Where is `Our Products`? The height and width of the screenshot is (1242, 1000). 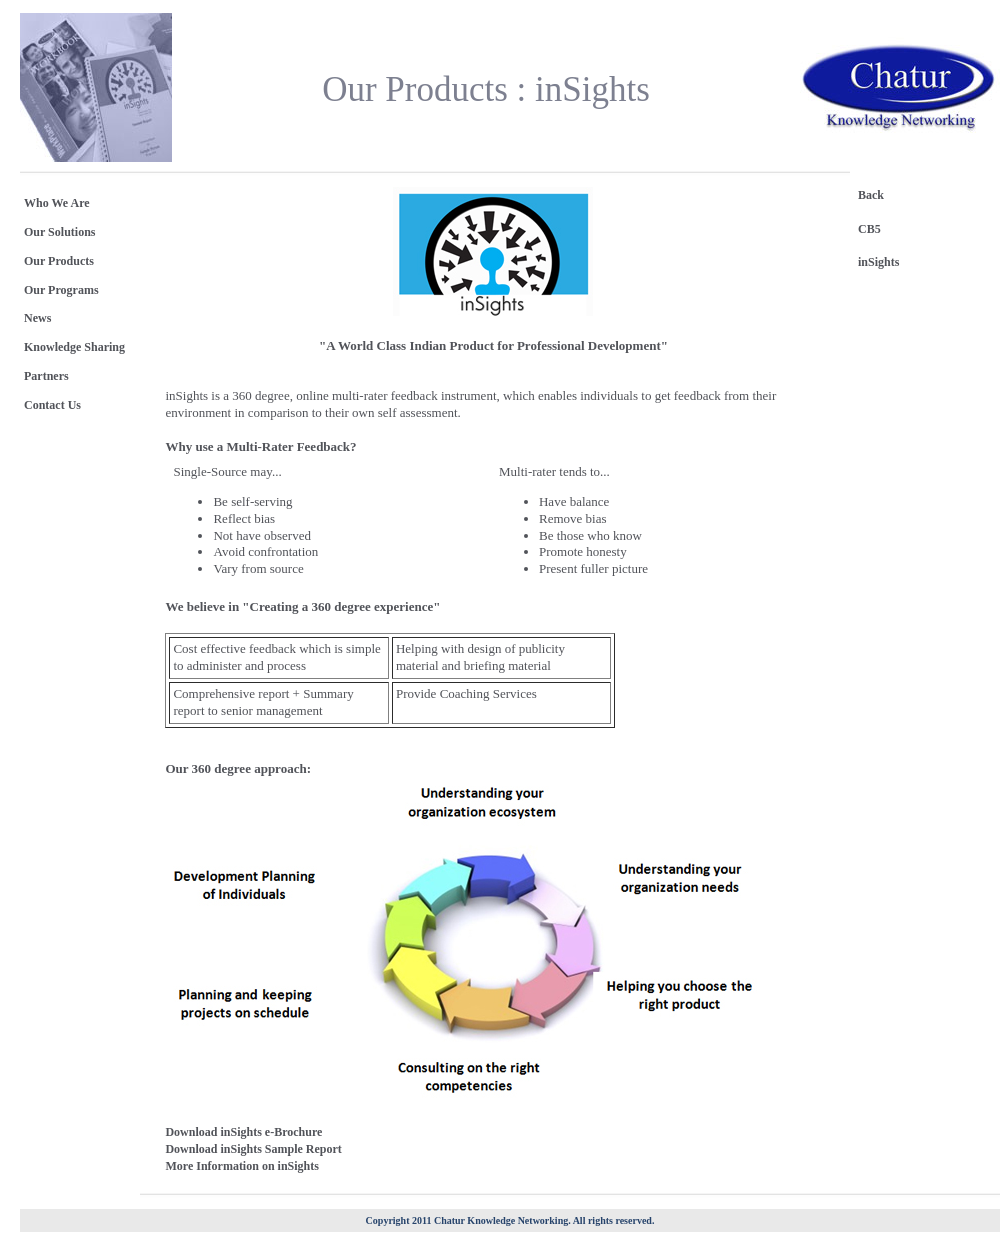 Our Products is located at coordinates (59, 261).